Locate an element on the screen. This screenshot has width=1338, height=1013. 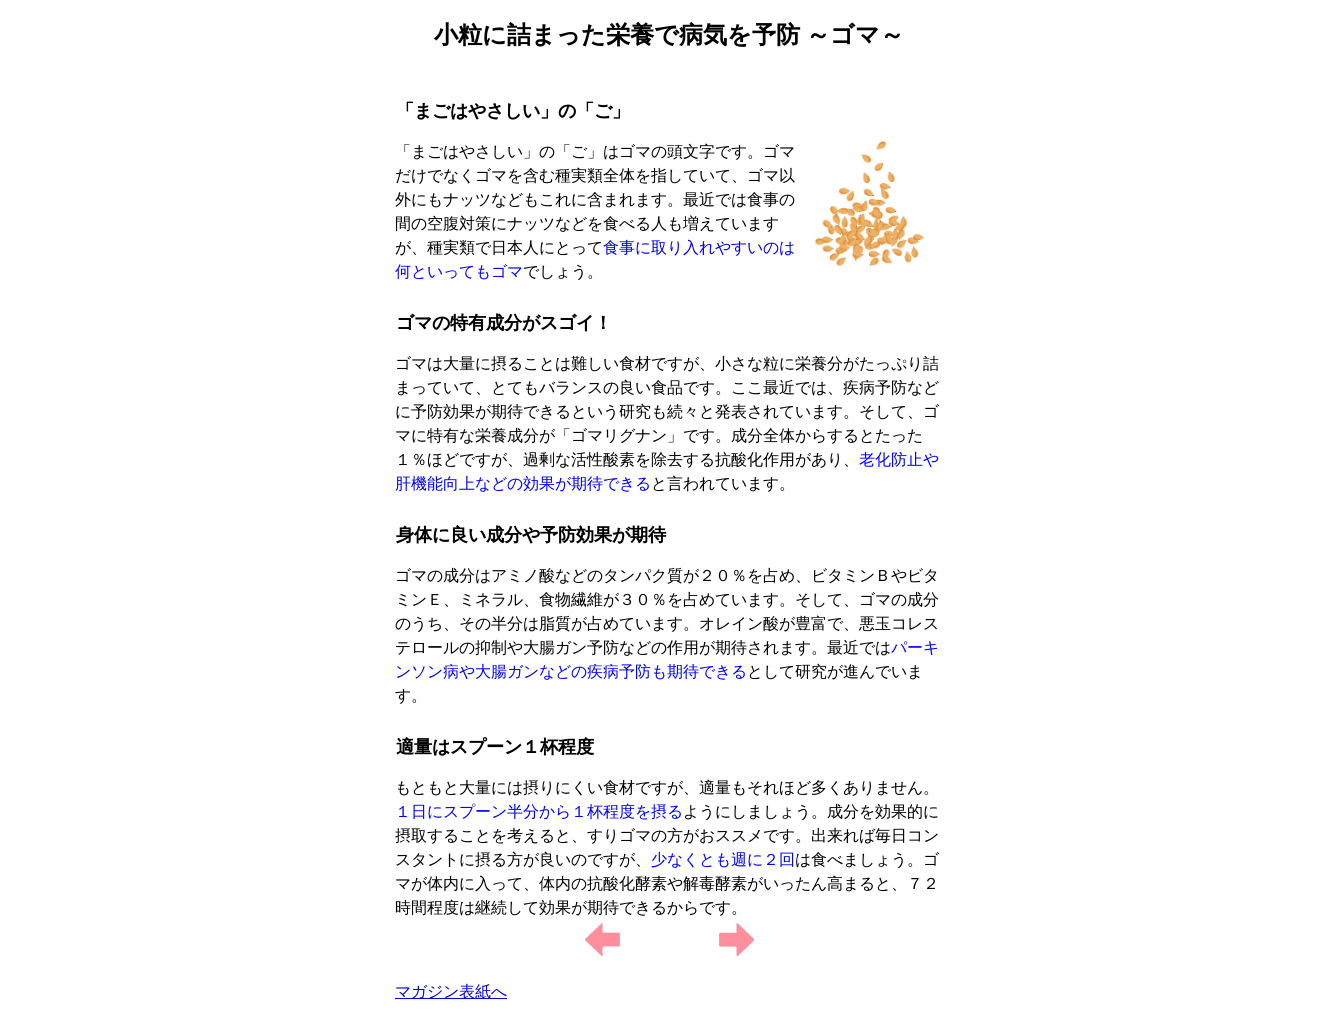
マガジン表紙へ is located at coordinates (451, 991).